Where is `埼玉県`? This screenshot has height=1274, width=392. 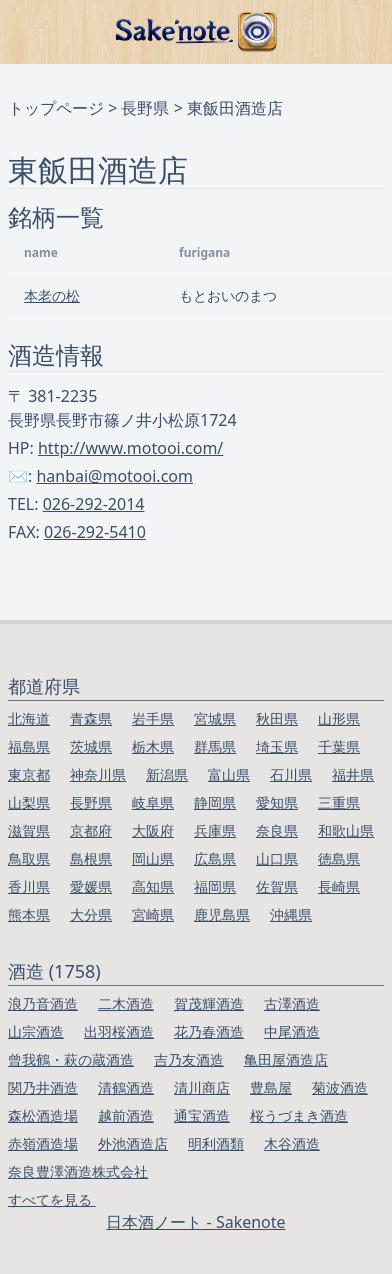 埼玉県 is located at coordinates (277, 746).